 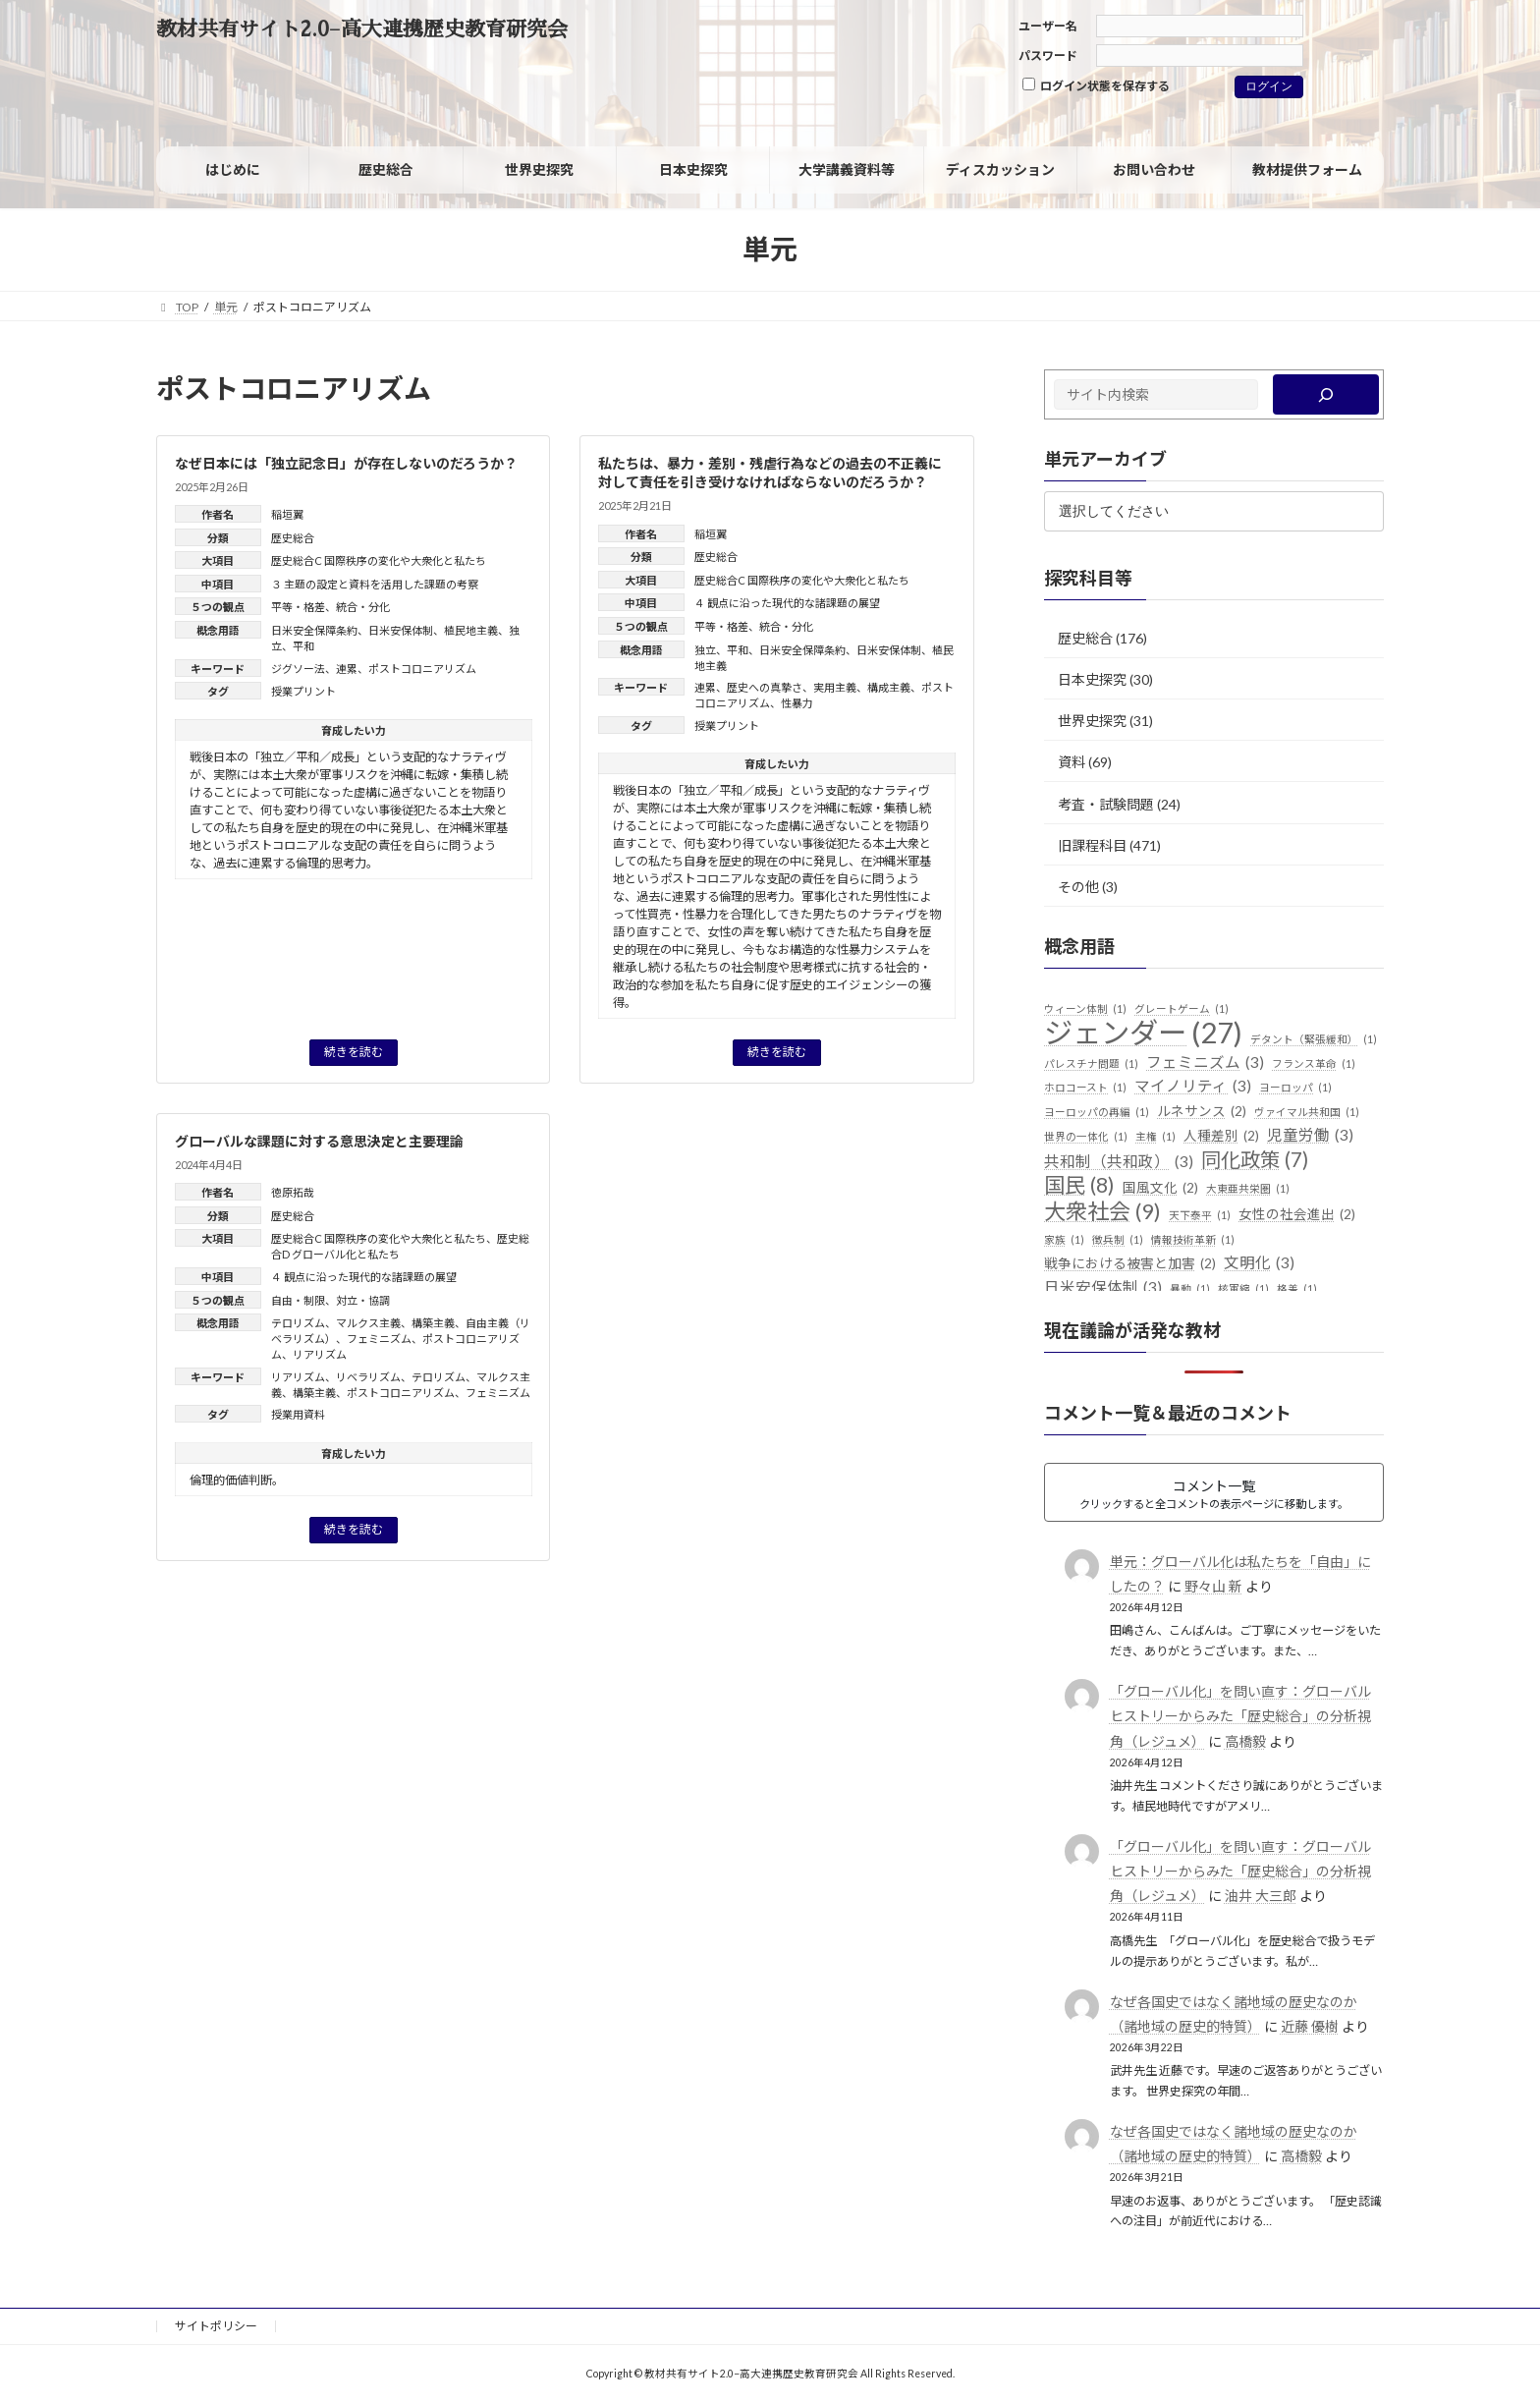 I want to click on 徳原拓哉, so click(x=292, y=1192).